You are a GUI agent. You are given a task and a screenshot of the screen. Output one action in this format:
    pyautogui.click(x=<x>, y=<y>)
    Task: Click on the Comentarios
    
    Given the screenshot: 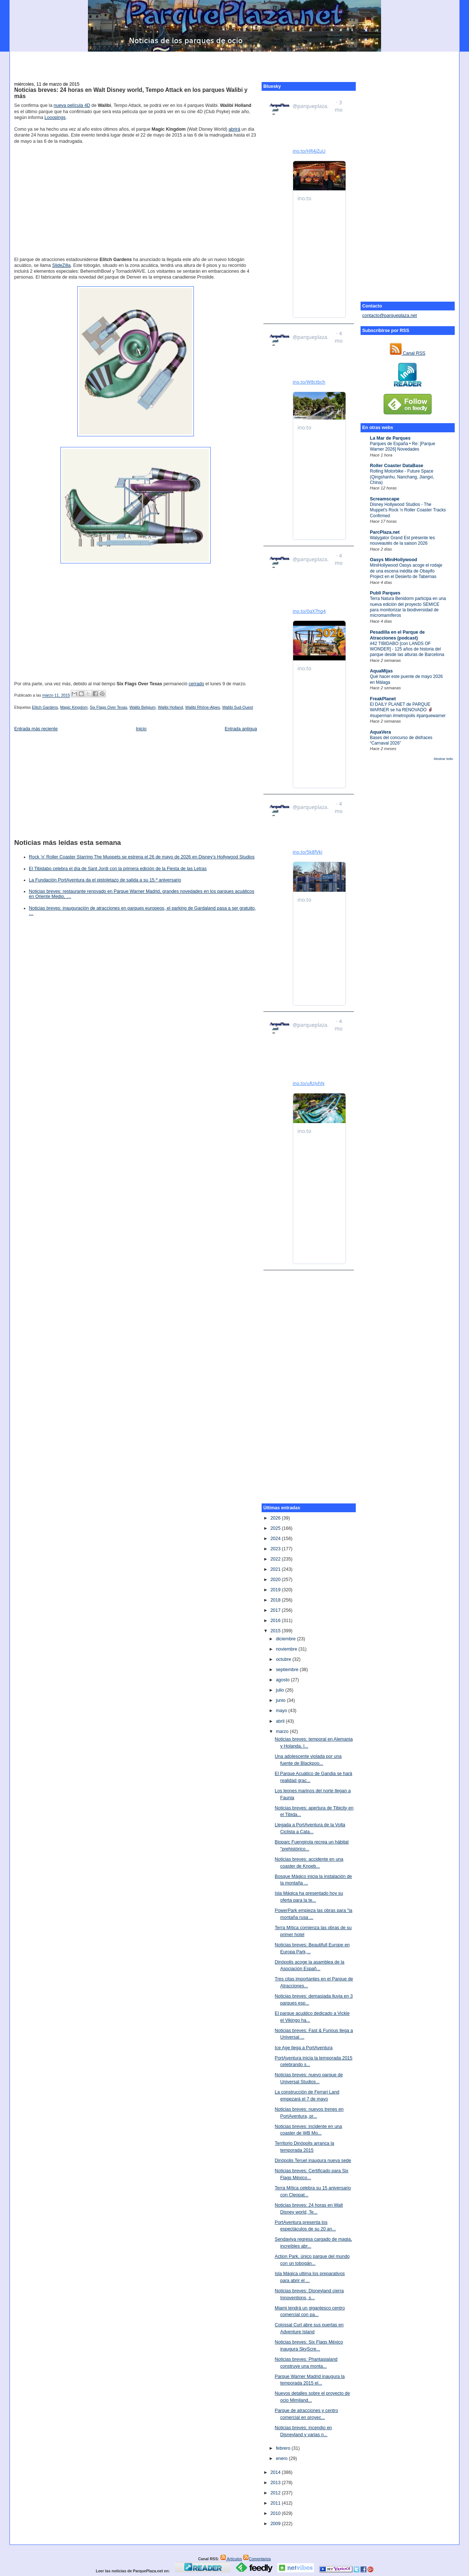 What is the action you would take?
    pyautogui.click(x=257, y=2559)
    